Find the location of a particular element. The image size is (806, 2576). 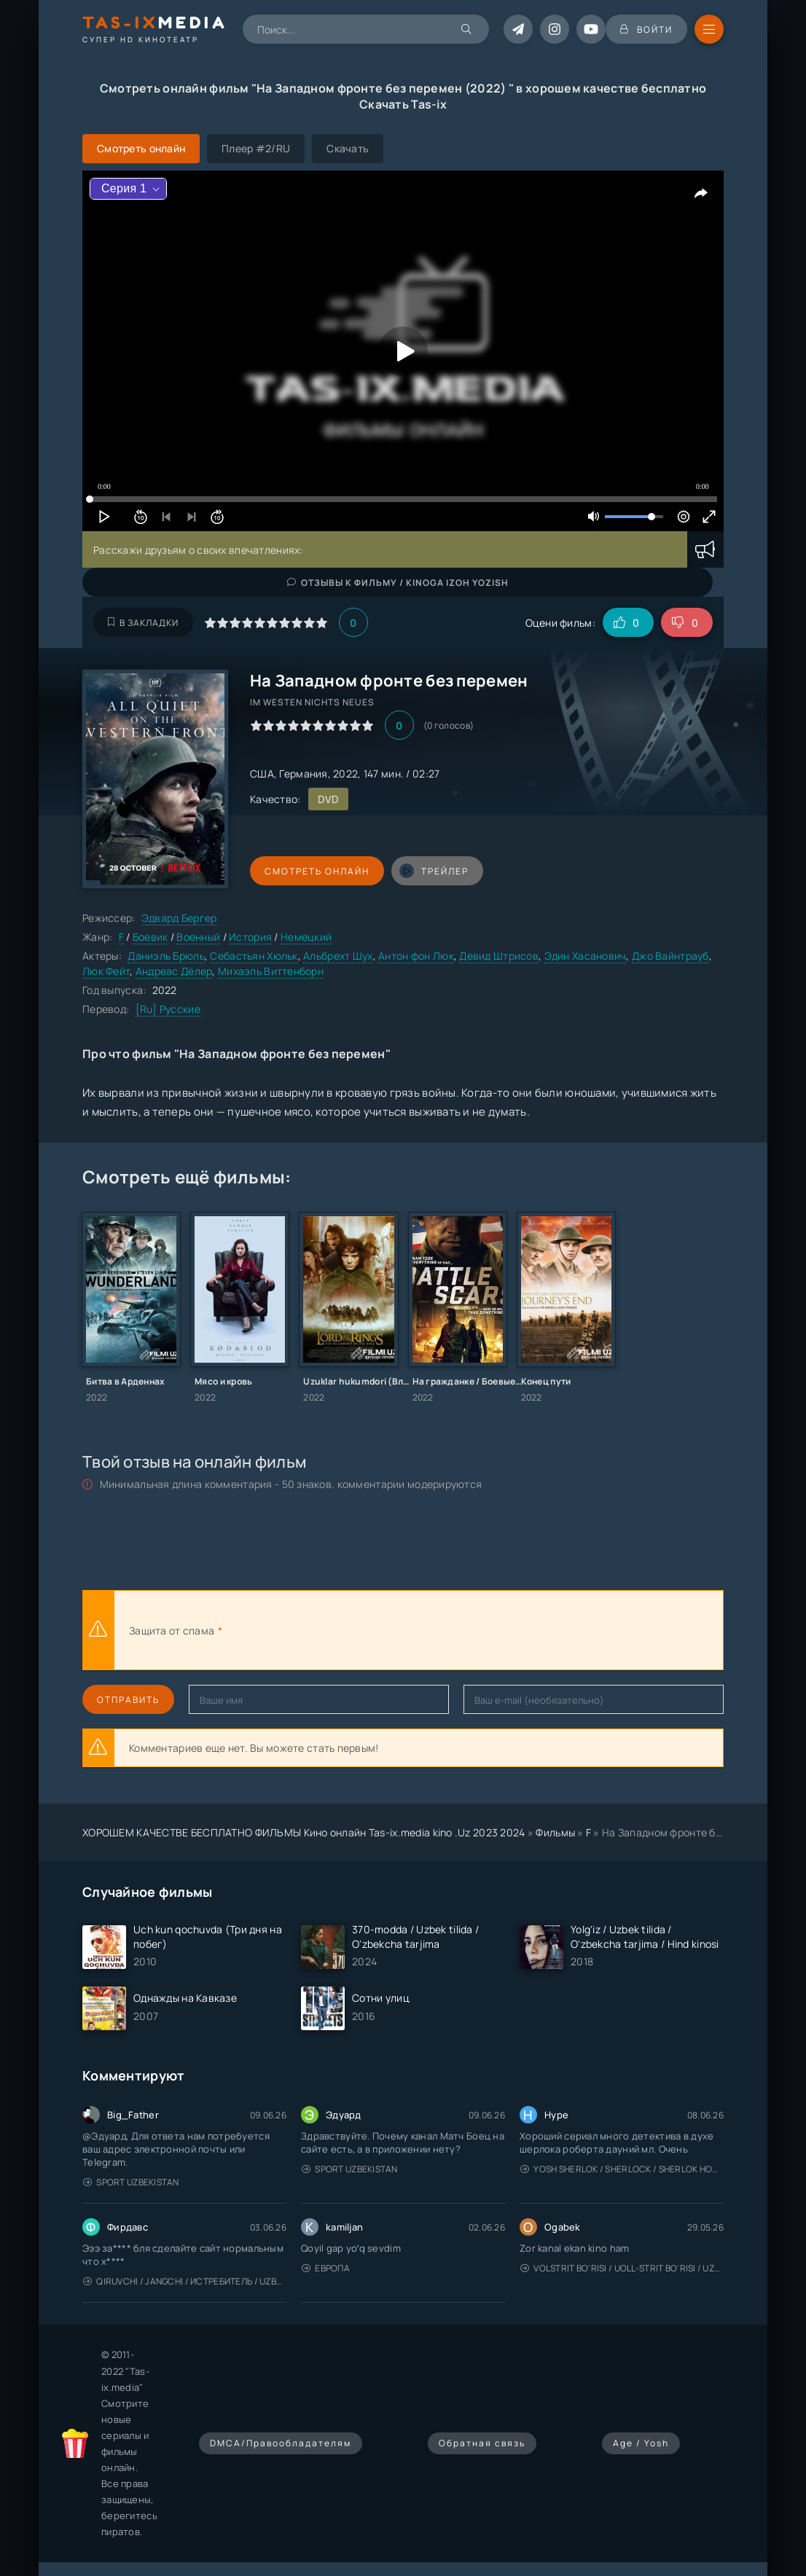

США is located at coordinates (262, 773).